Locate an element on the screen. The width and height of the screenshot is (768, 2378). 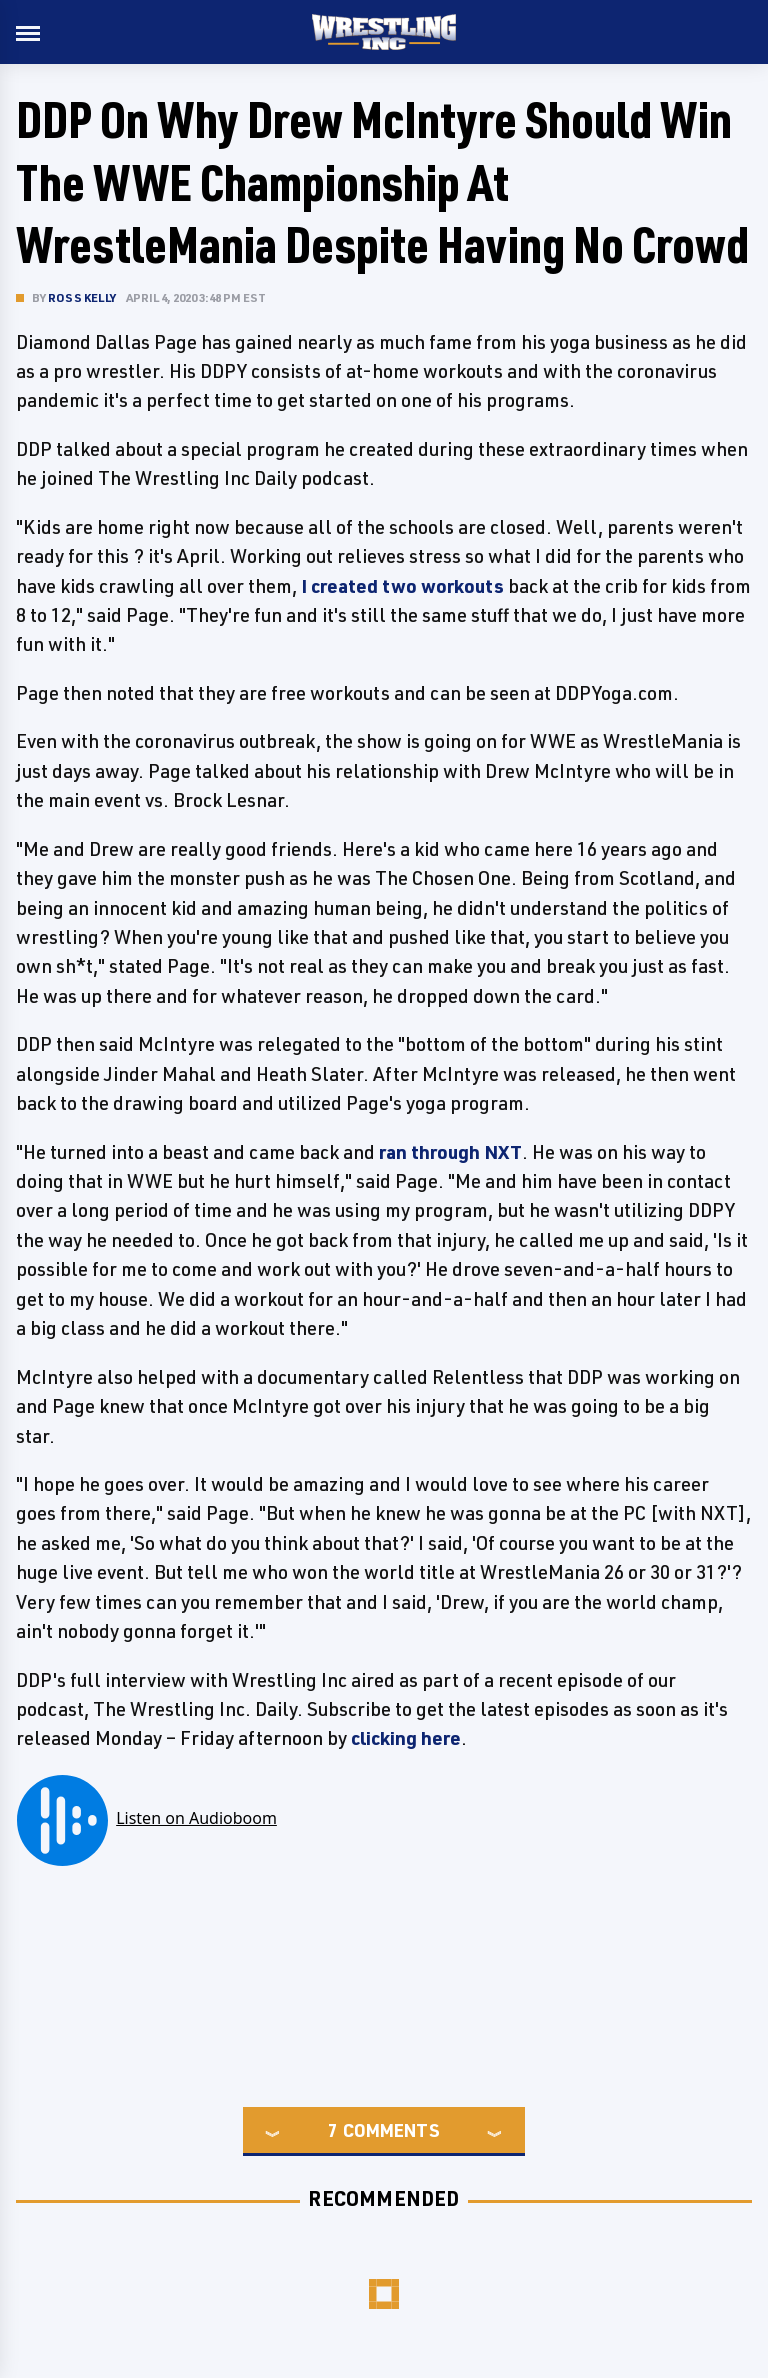
I created two workouts is located at coordinates (402, 586).